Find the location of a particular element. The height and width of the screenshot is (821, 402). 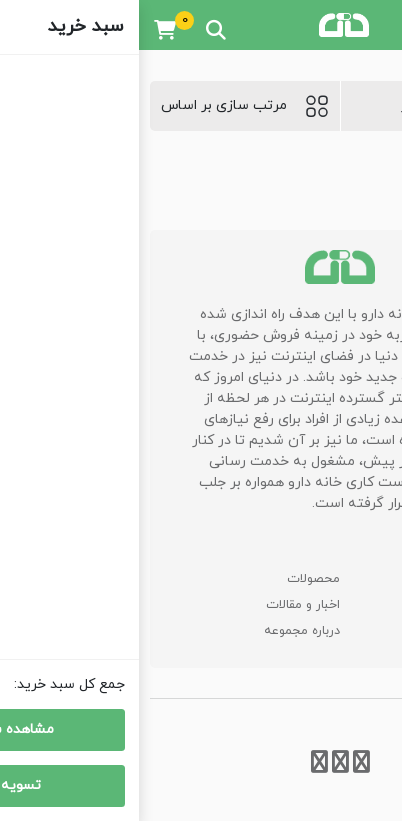

صفحه اصلی is located at coordinates (340, 579).